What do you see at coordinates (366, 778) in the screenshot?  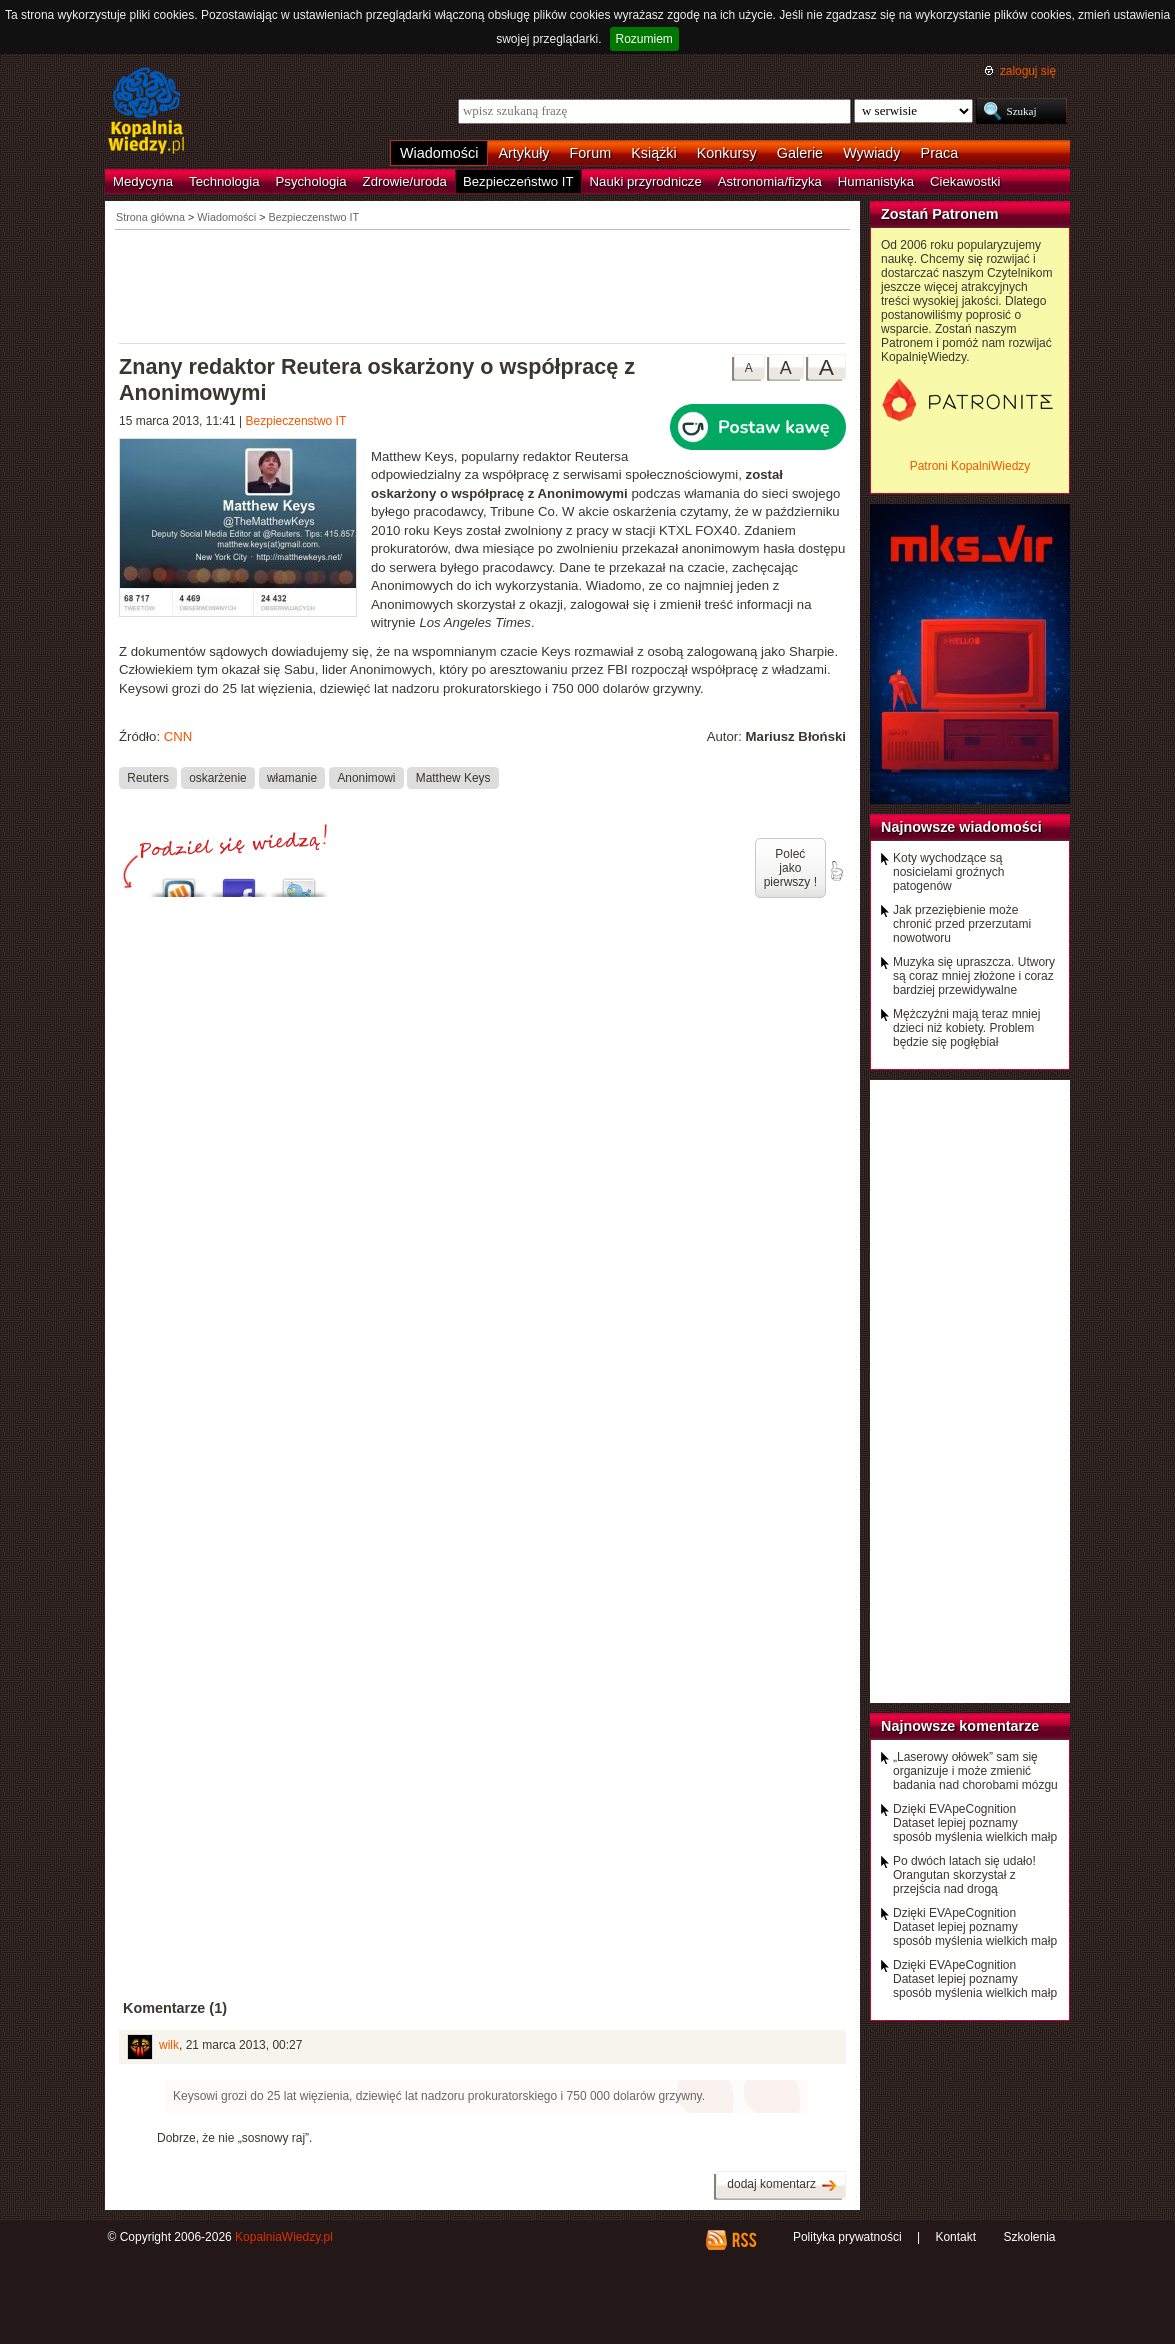 I see `Anonimowi` at bounding box center [366, 778].